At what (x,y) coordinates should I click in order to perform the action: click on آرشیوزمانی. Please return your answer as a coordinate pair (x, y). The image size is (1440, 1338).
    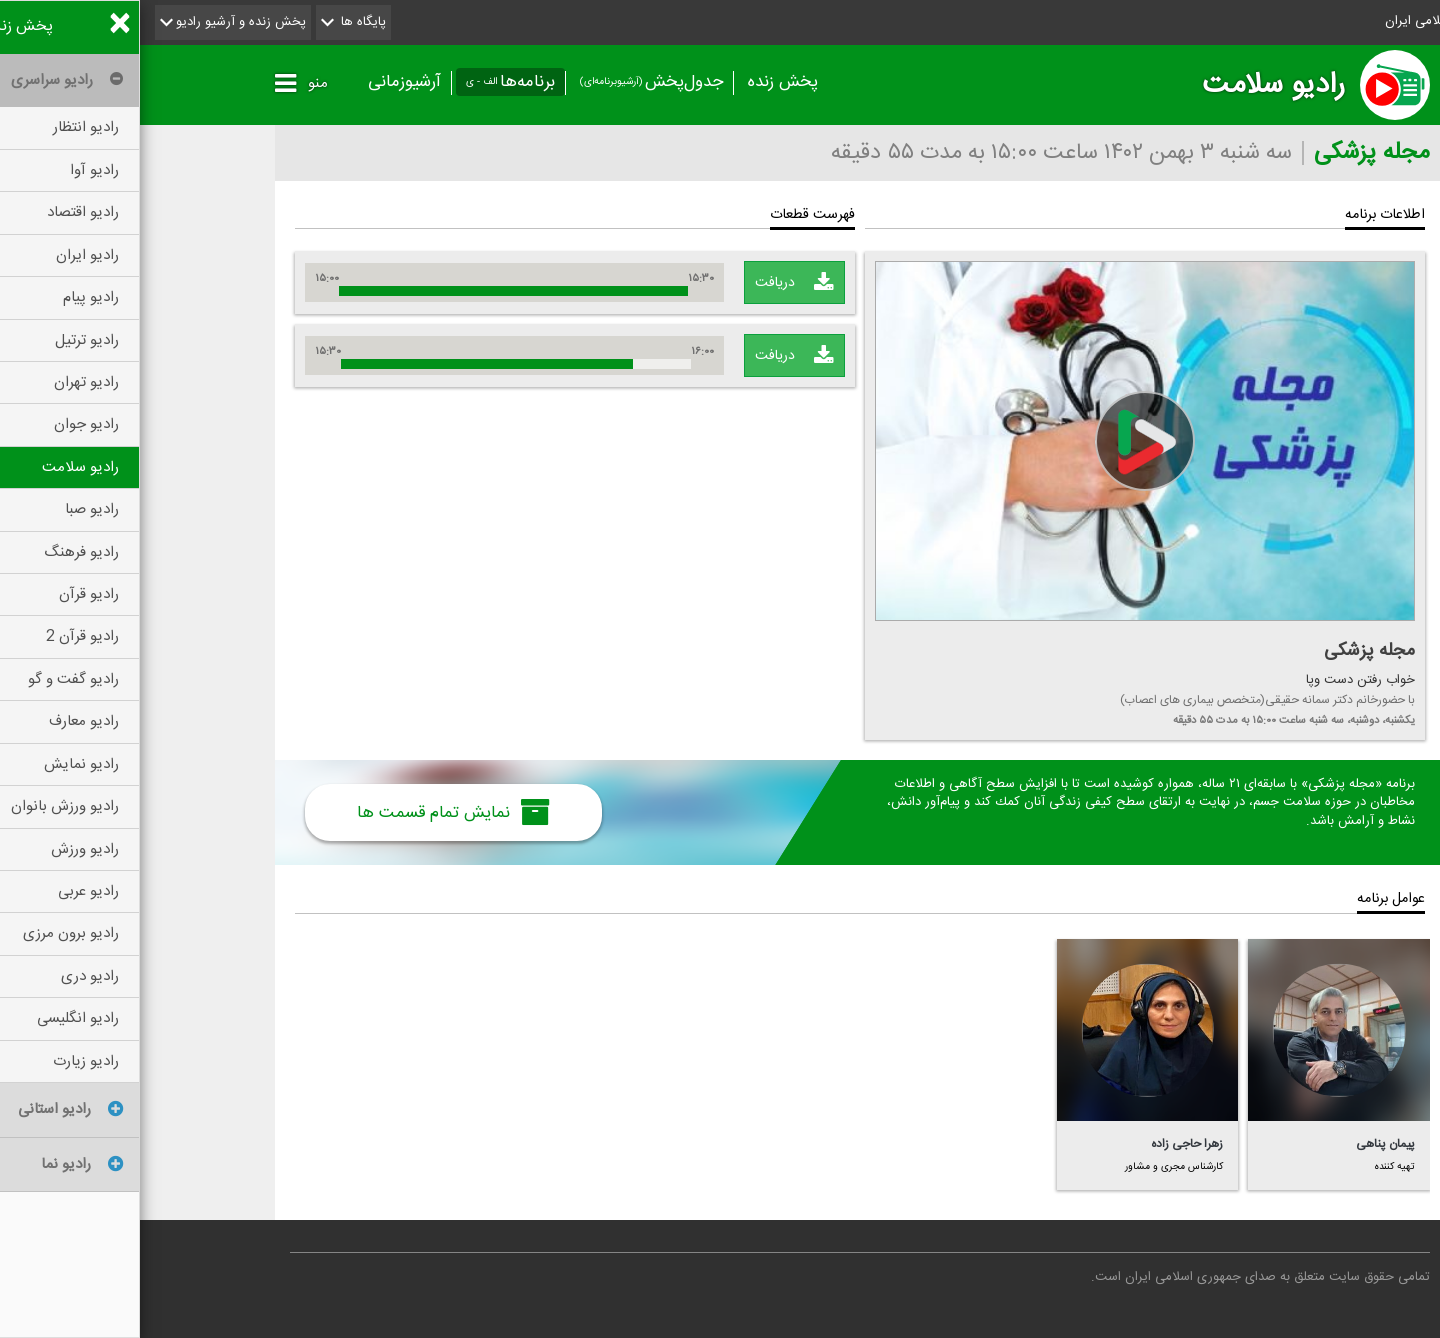
    Looking at the image, I should click on (264, 82).